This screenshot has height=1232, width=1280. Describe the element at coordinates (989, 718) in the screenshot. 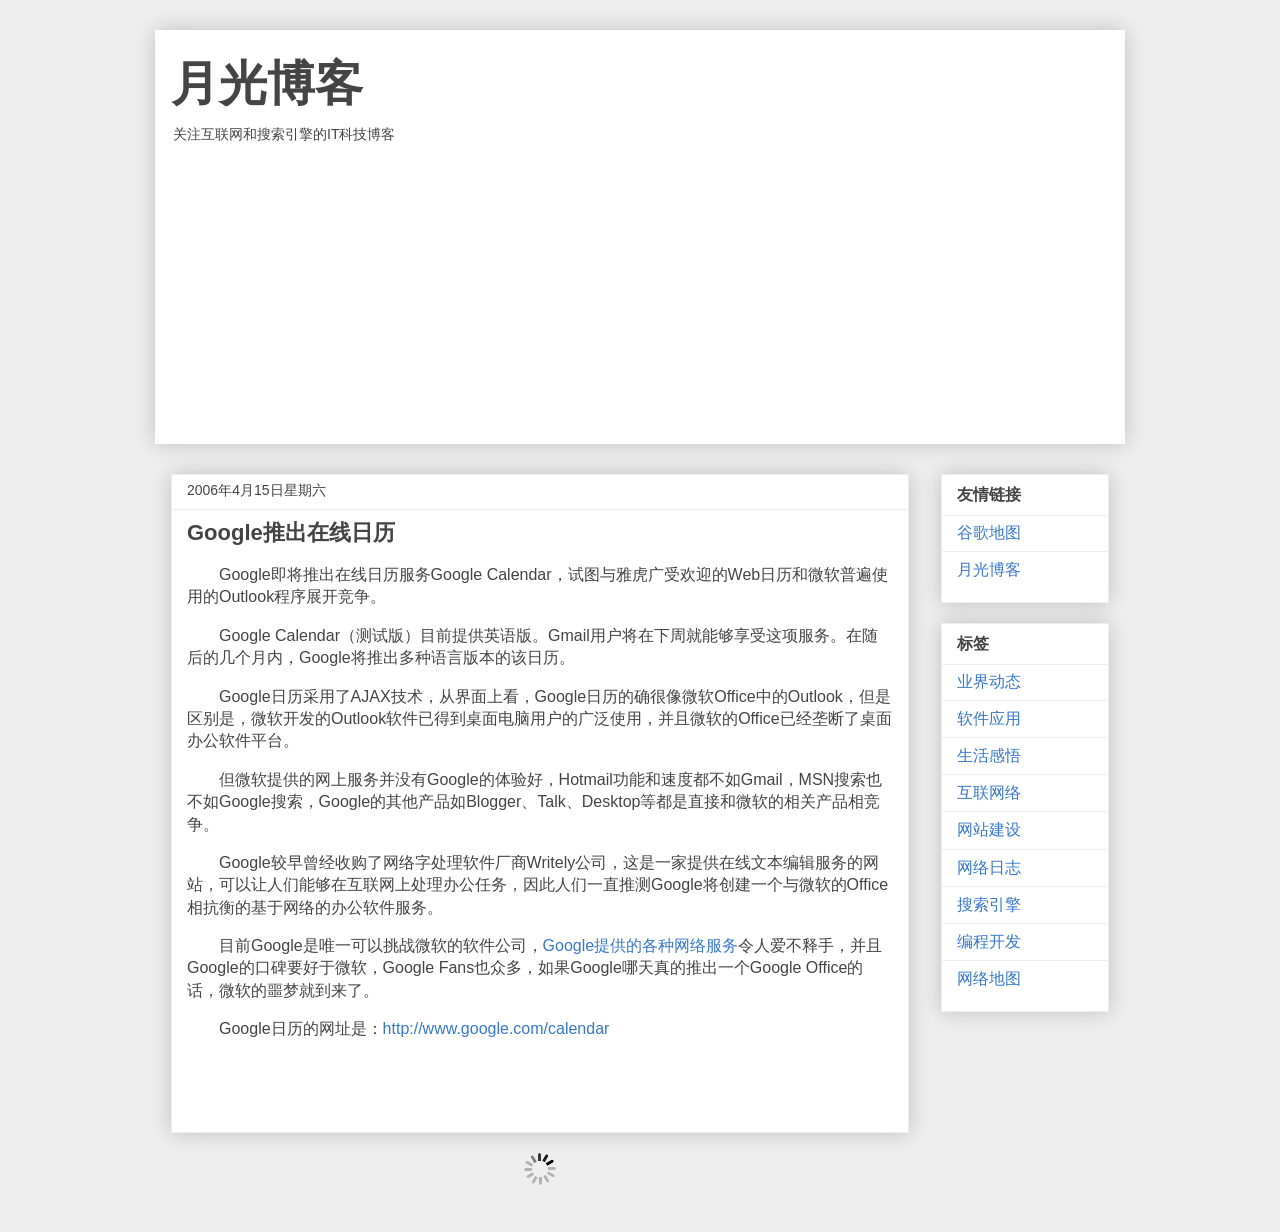

I see `软件应用` at that location.